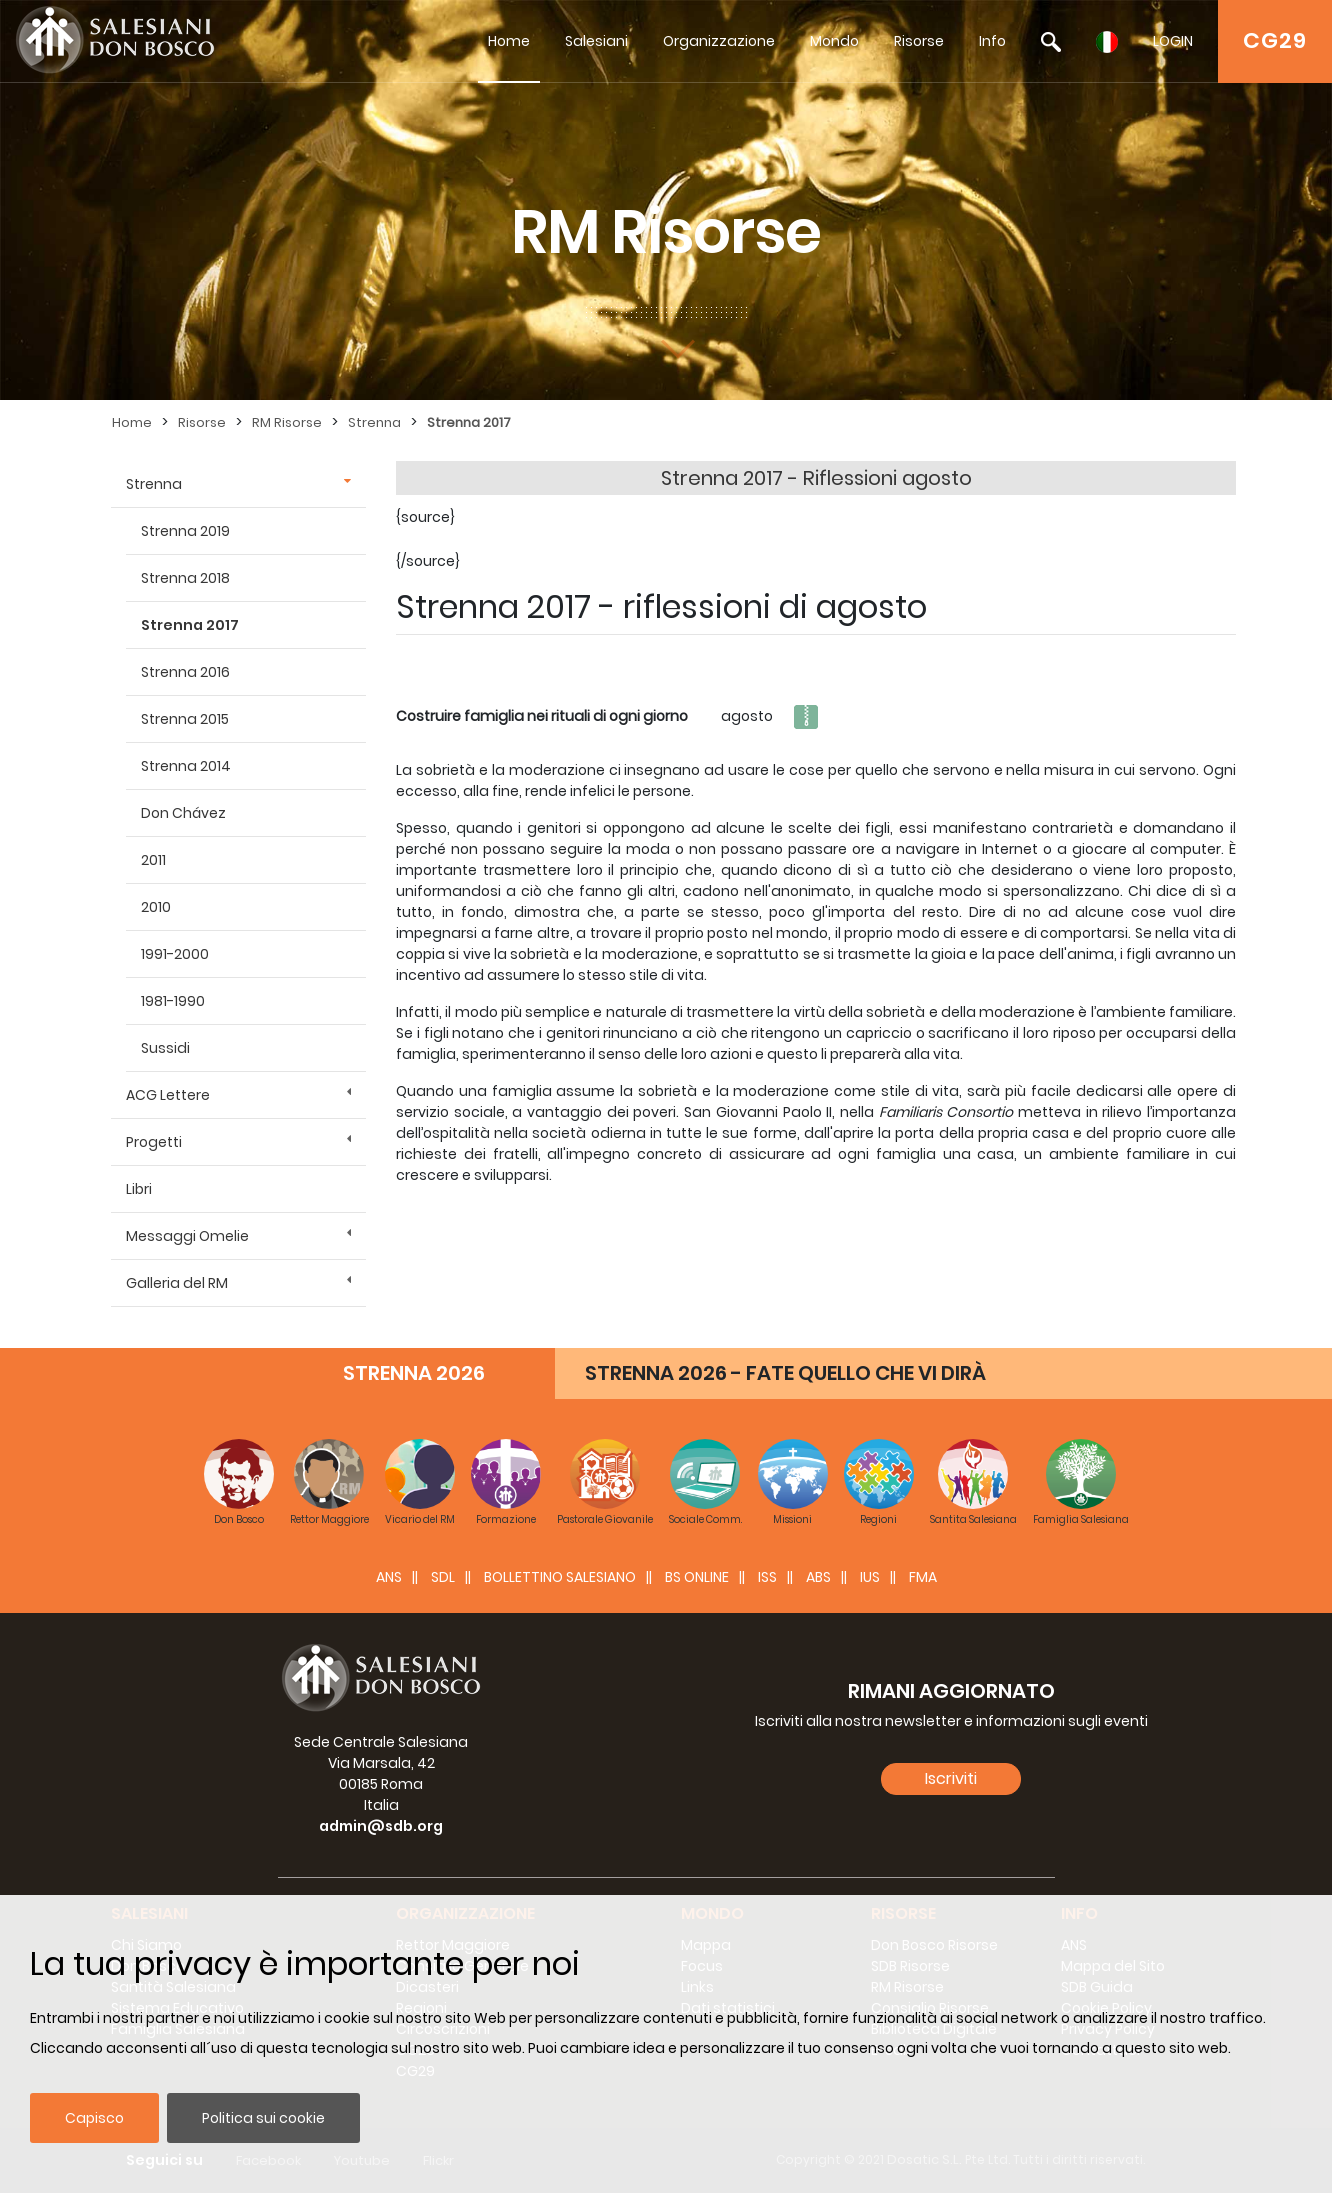 Image resolution: width=1332 pixels, height=2193 pixels. Describe the element at coordinates (153, 860) in the screenshot. I see `2011` at that location.